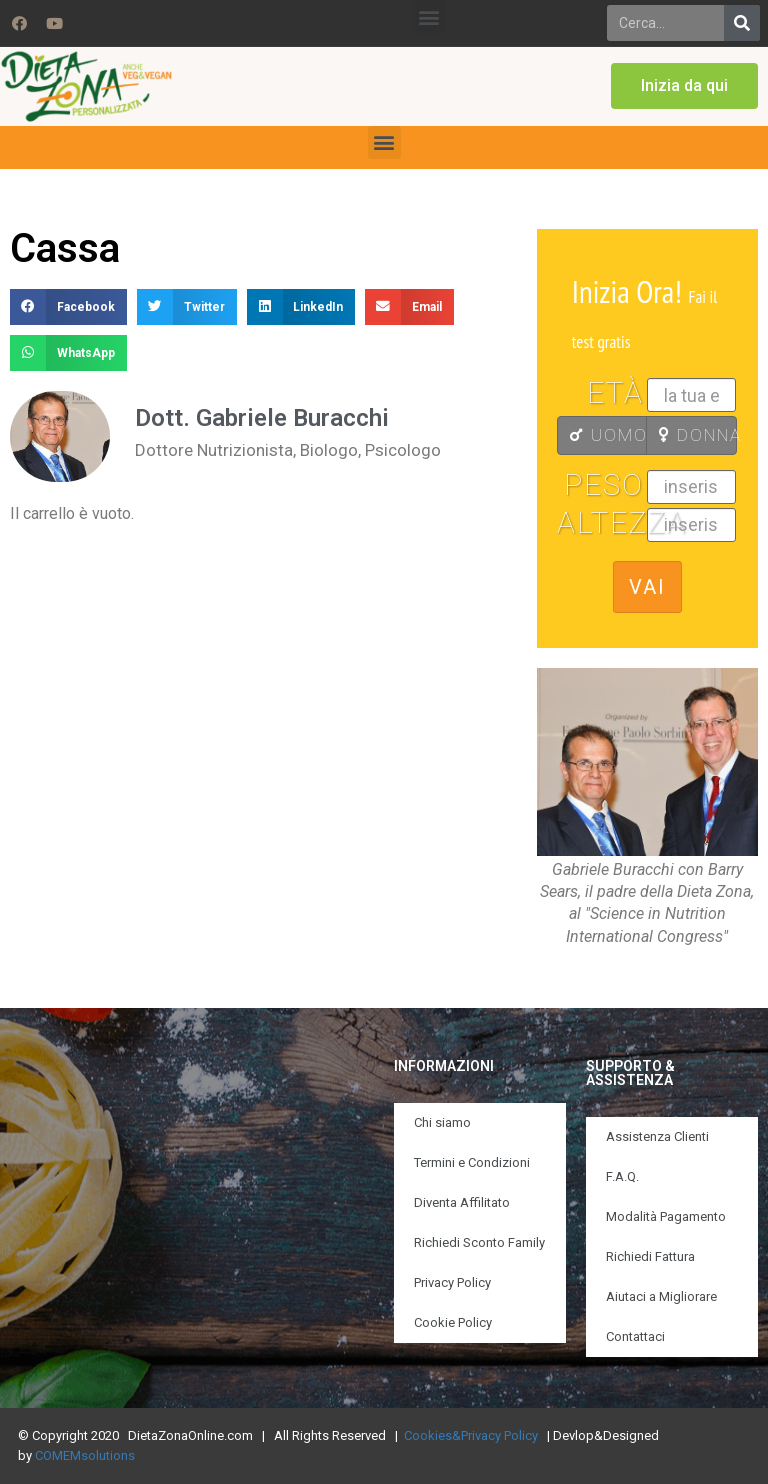 The width and height of the screenshot is (768, 1484). I want to click on Cookies&Privacy Policy, so click(471, 1435).